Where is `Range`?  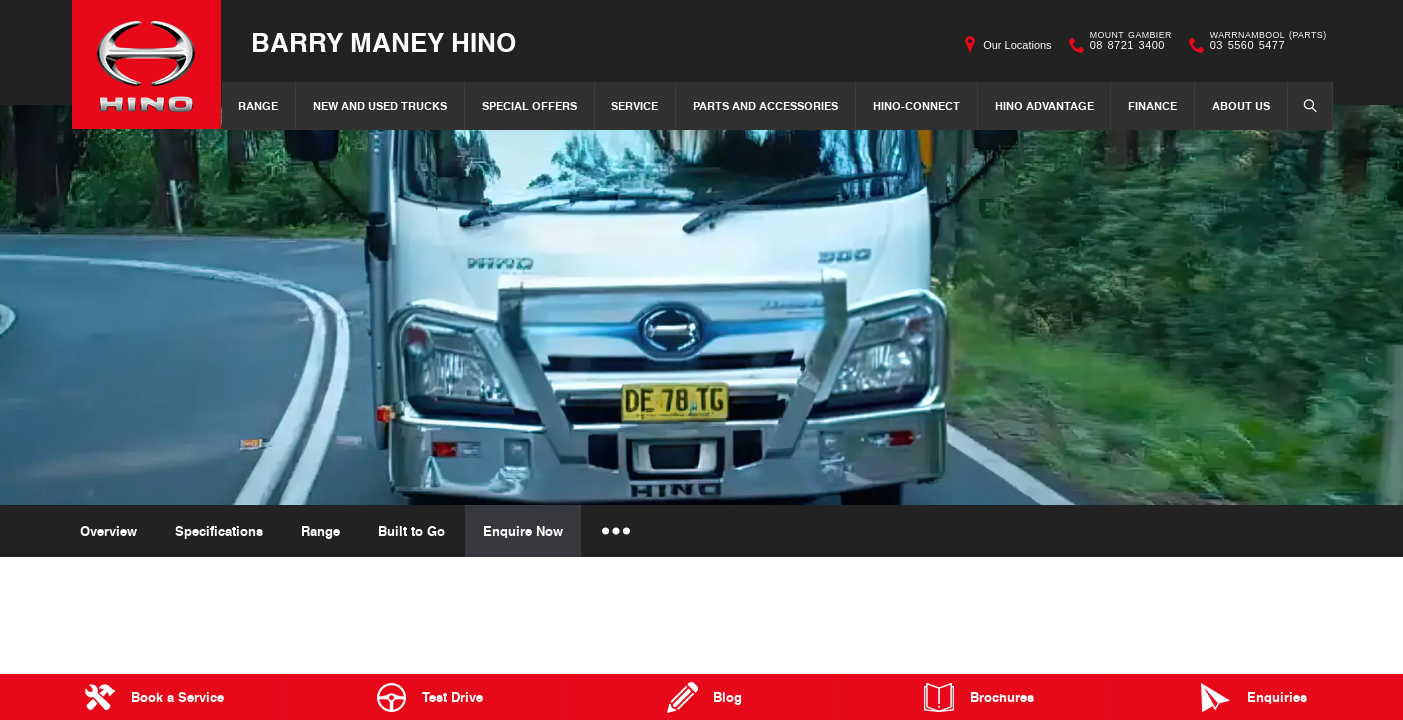 Range is located at coordinates (258, 105).